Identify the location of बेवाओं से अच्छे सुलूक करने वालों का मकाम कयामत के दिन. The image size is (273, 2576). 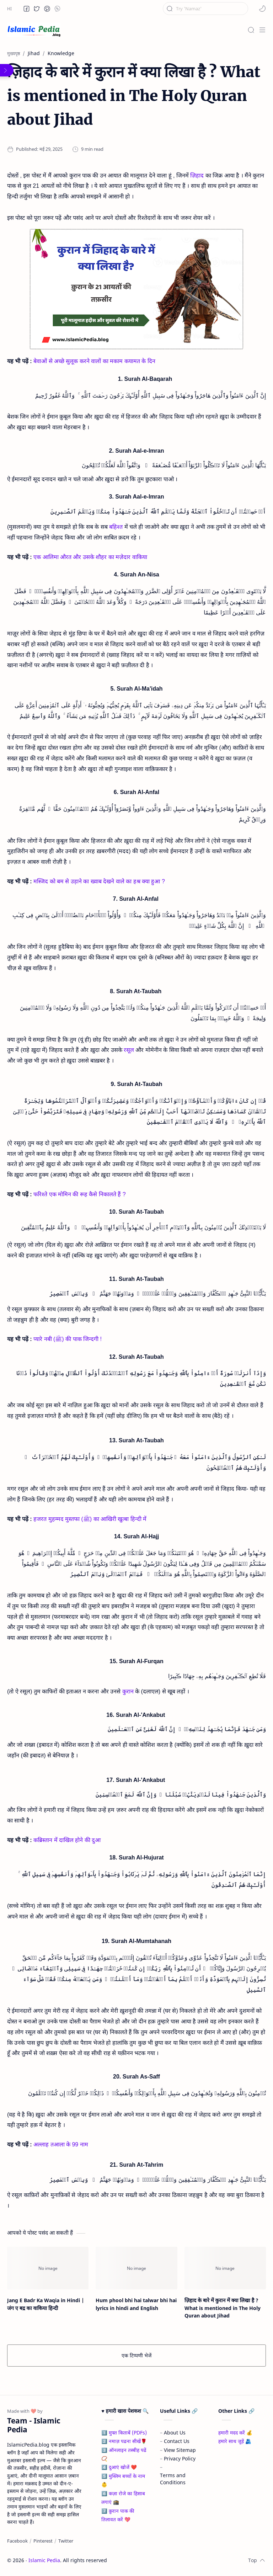
(94, 361).